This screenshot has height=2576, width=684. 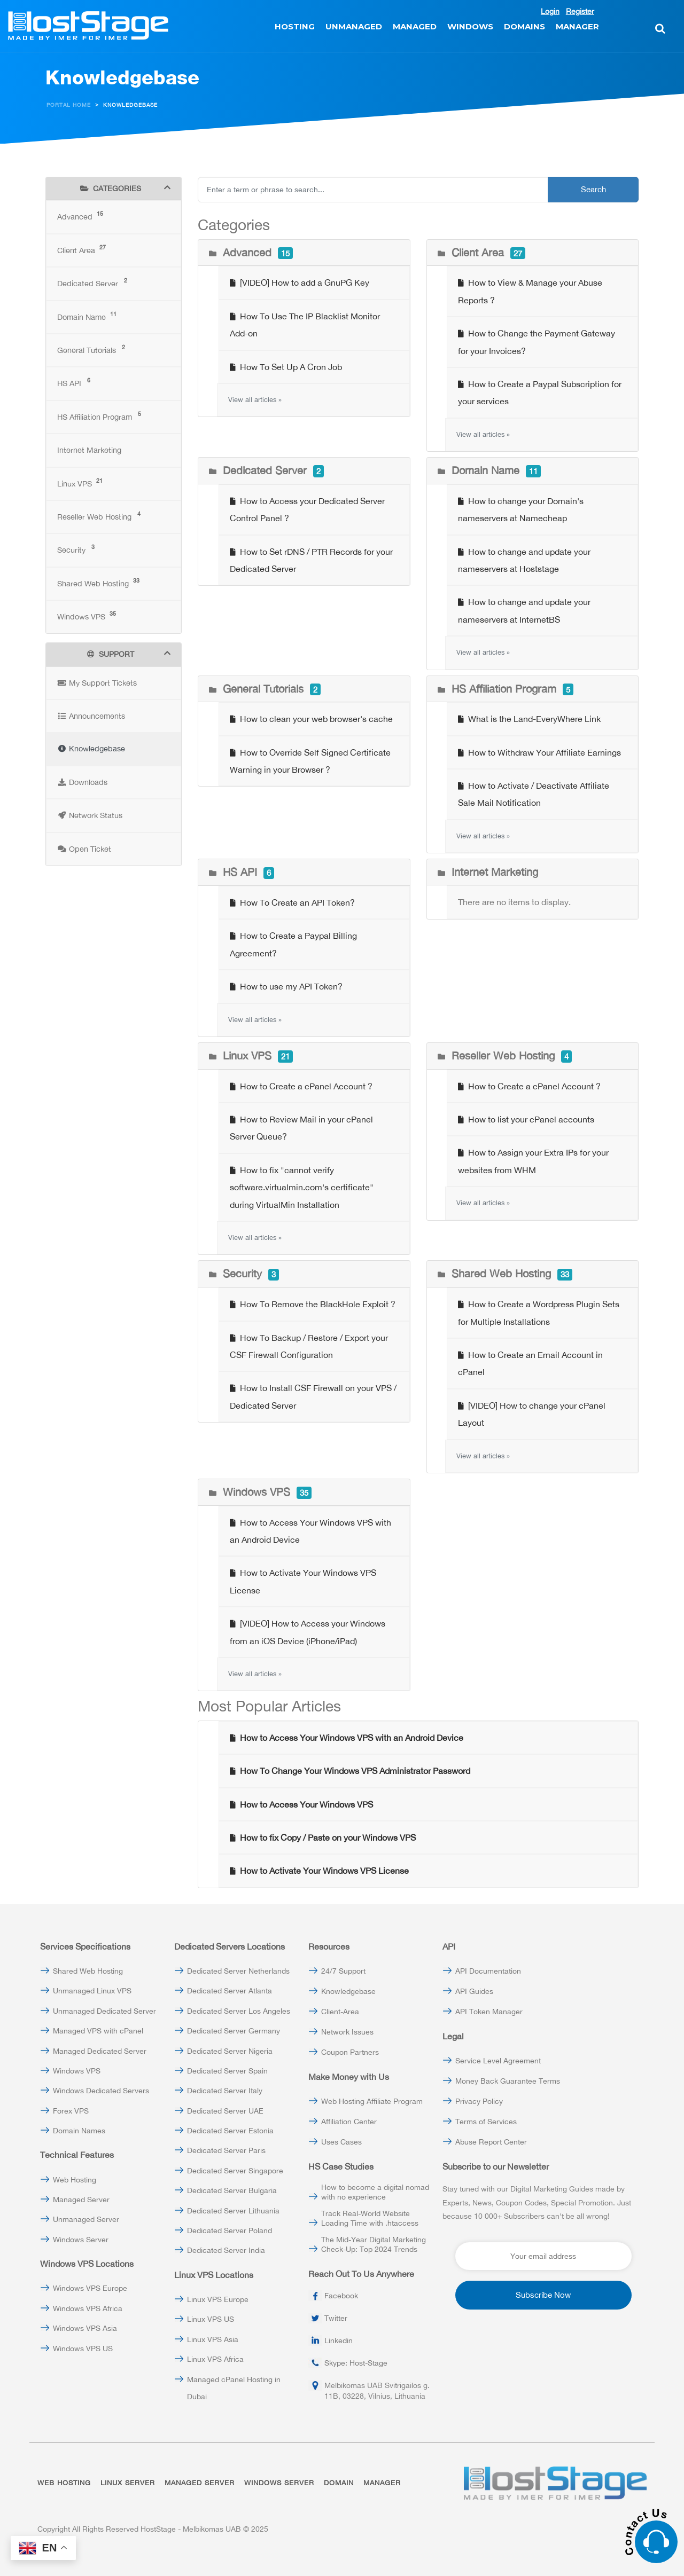 What do you see at coordinates (286, 367) in the screenshot?
I see `How To Set Up A Cron Job` at bounding box center [286, 367].